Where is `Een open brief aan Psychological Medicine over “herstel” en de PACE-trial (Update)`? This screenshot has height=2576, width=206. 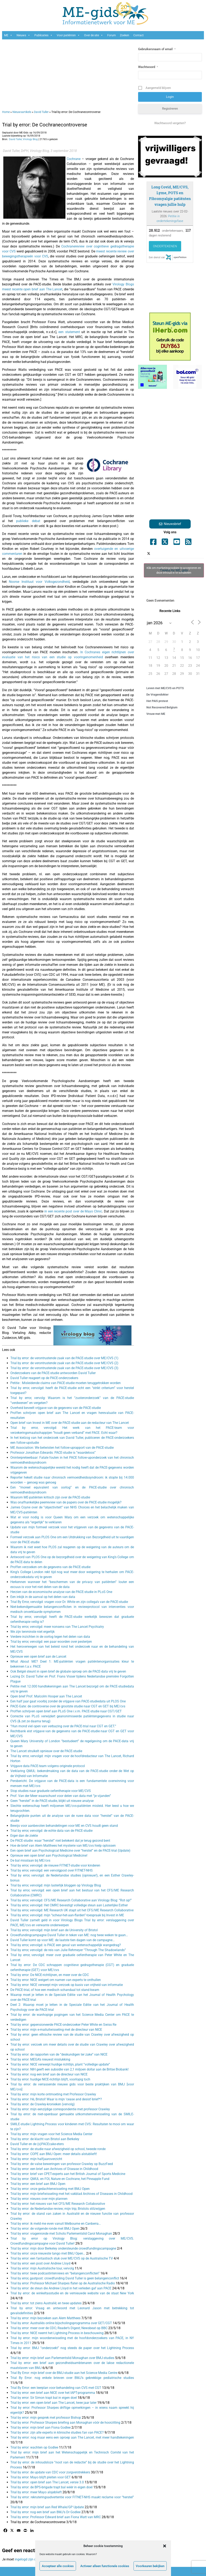 Een open brief aan Psychological Medicine over “herstel” en de PACE-trial (Update) is located at coordinates (70, 1850).